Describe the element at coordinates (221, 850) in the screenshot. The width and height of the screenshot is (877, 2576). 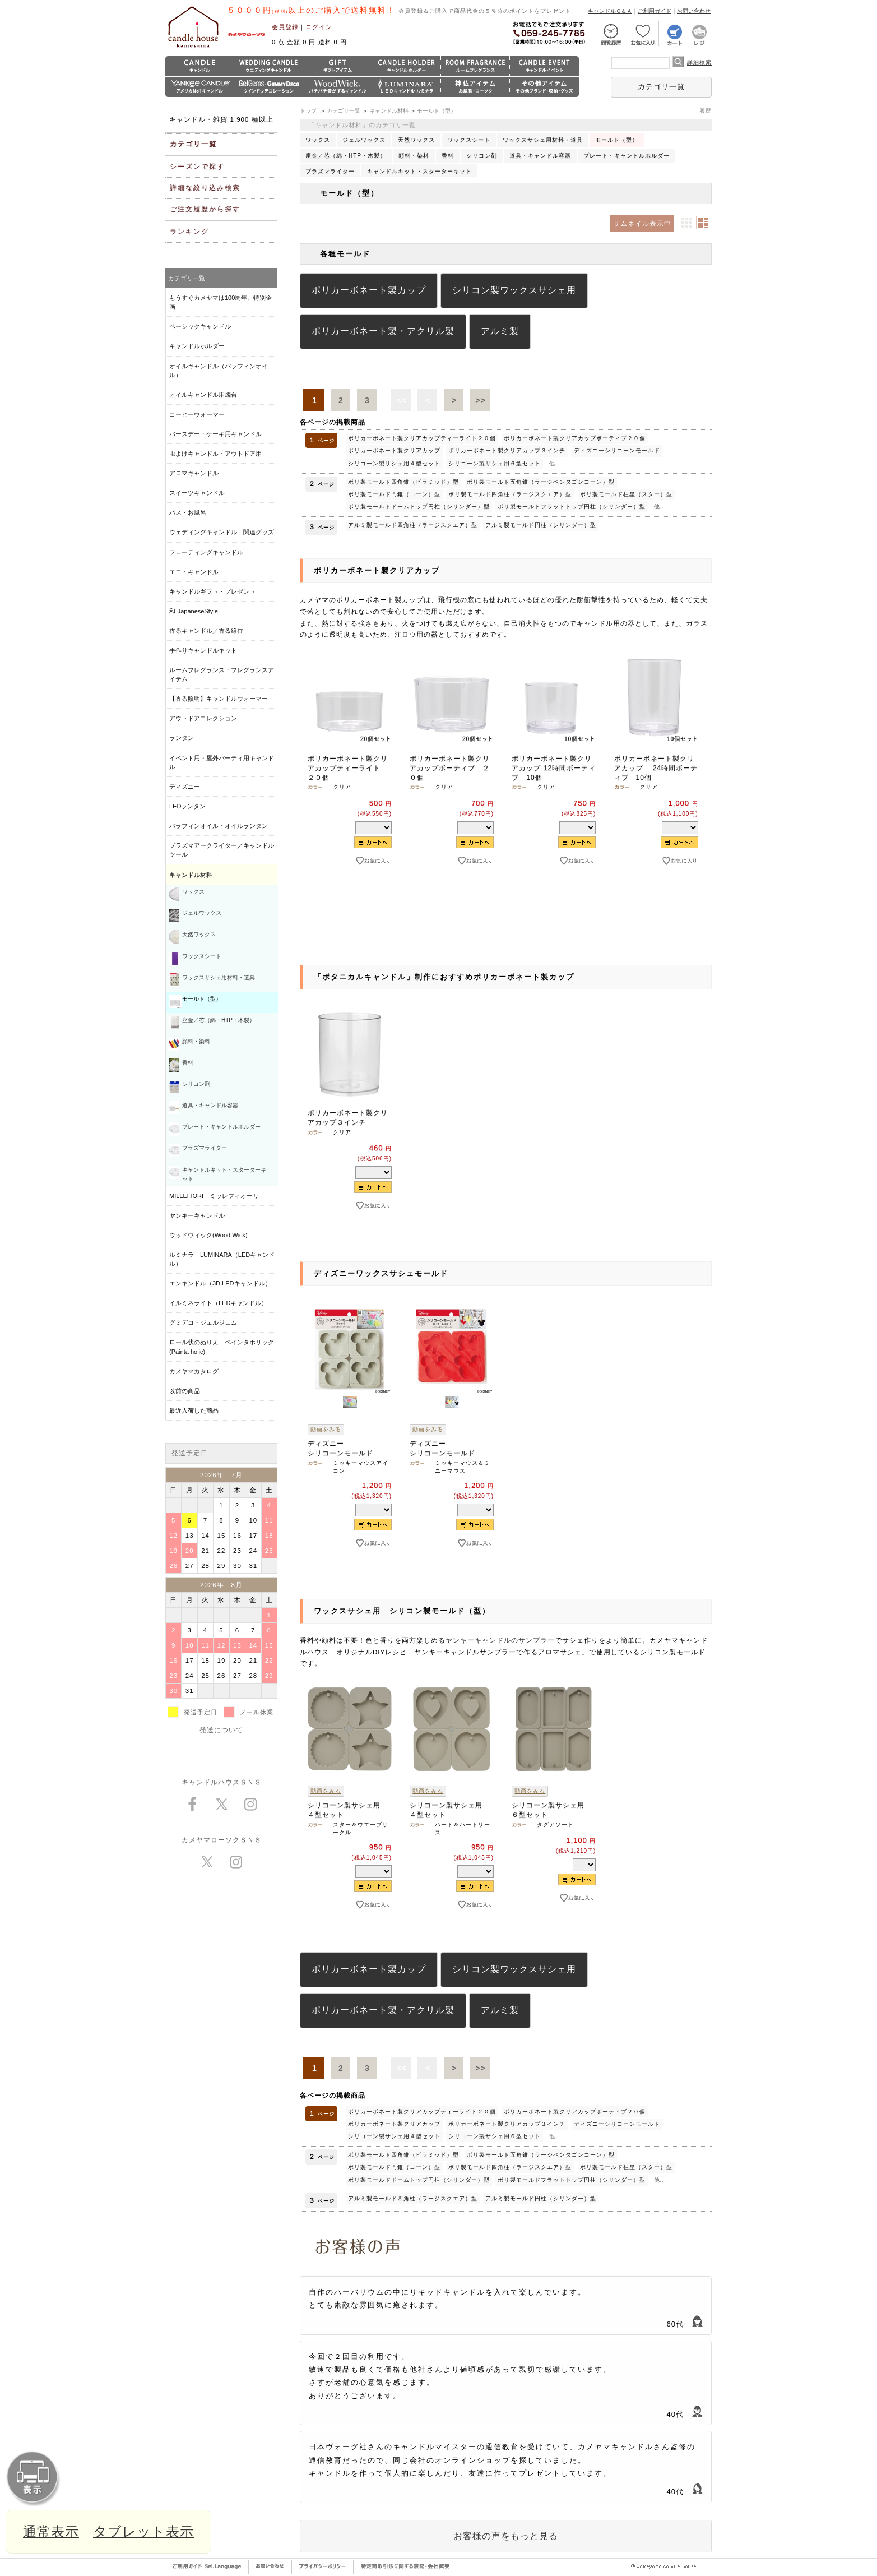
I see `プラズマアークライター／キャンドルツール` at that location.